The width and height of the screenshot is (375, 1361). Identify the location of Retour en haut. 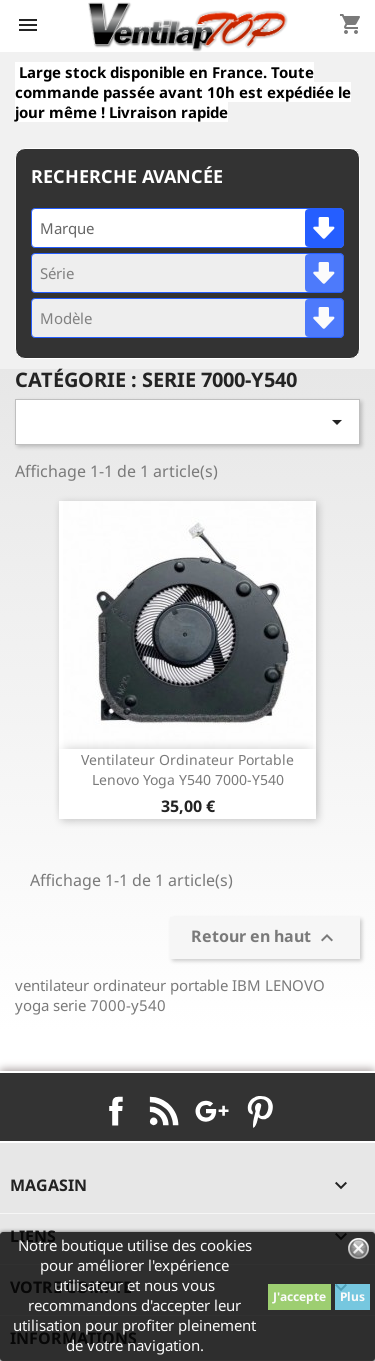
(265, 937).